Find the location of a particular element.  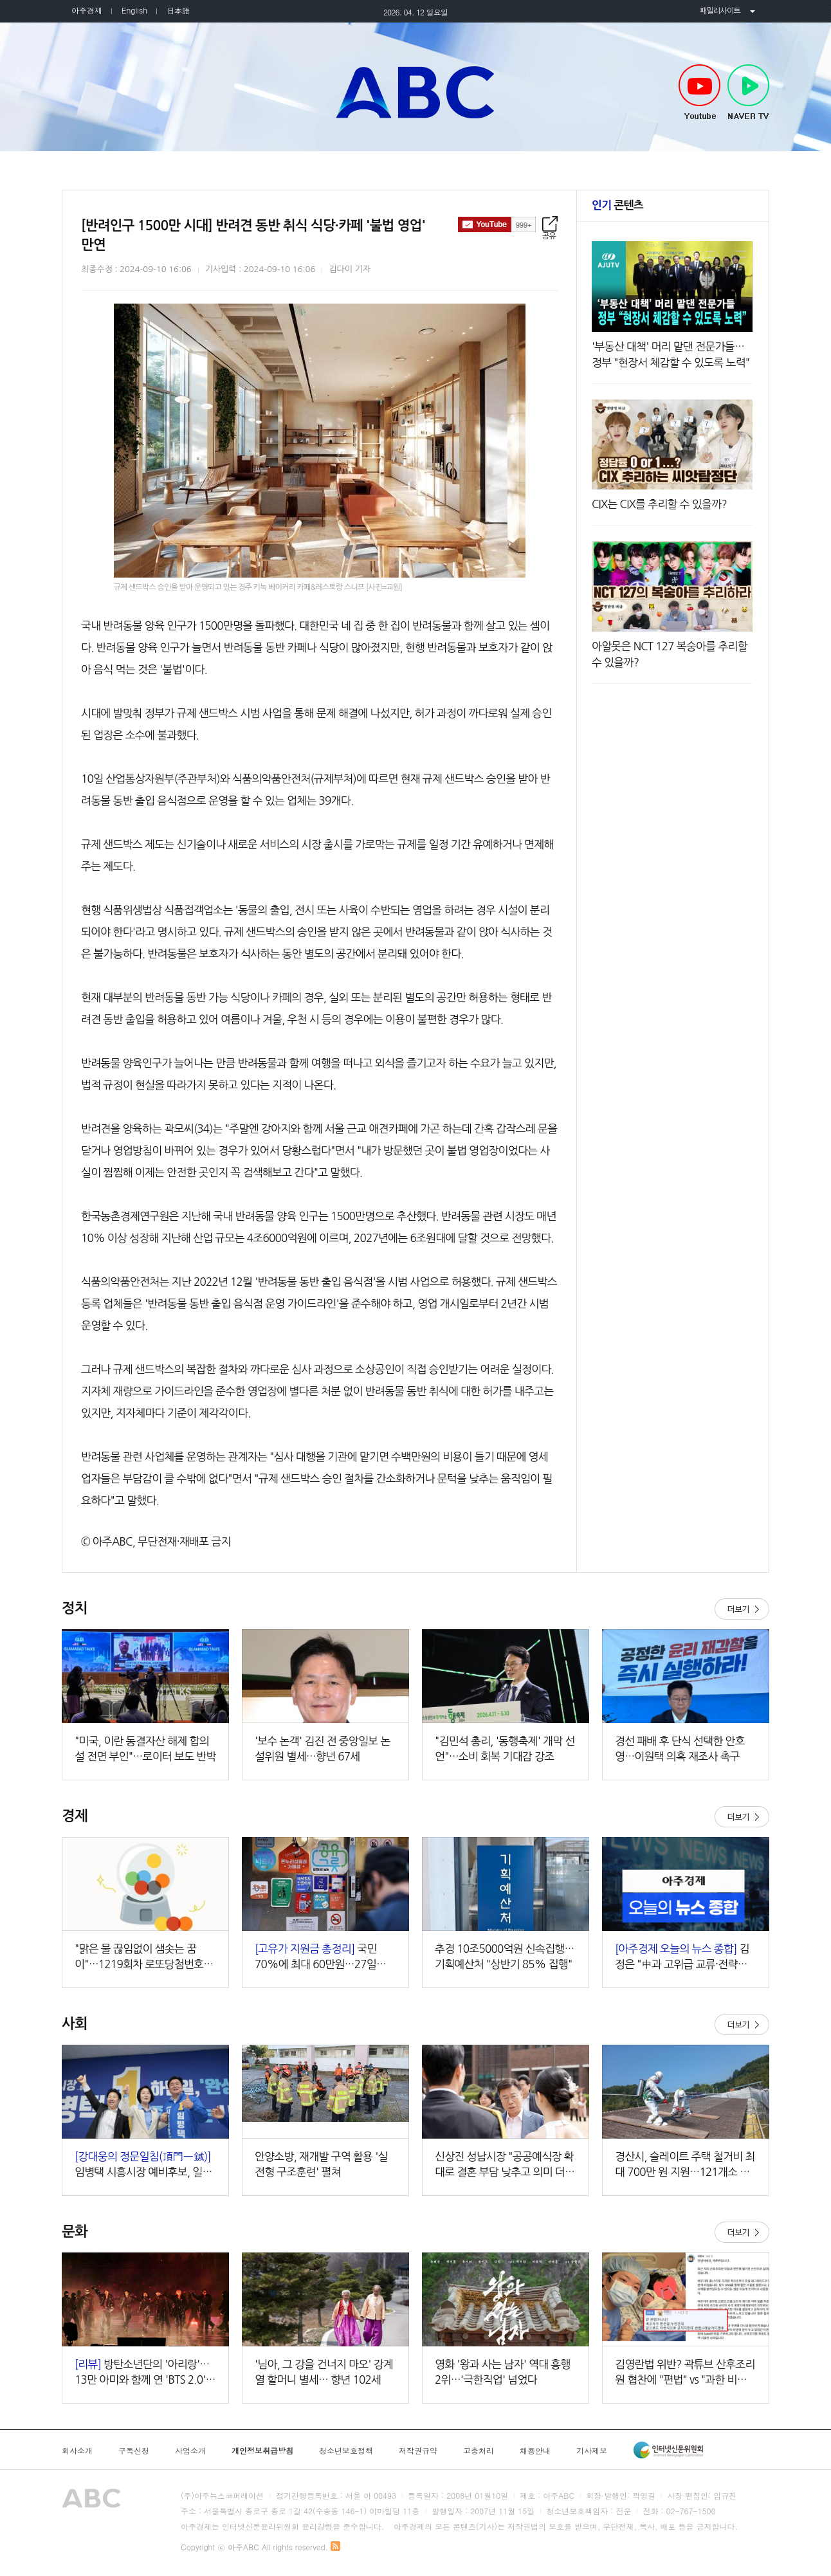

방탄소년단의 '아리랑'…13만 아미와 함께 연 'BTS 2.0' 시대 is located at coordinates (142, 2373).